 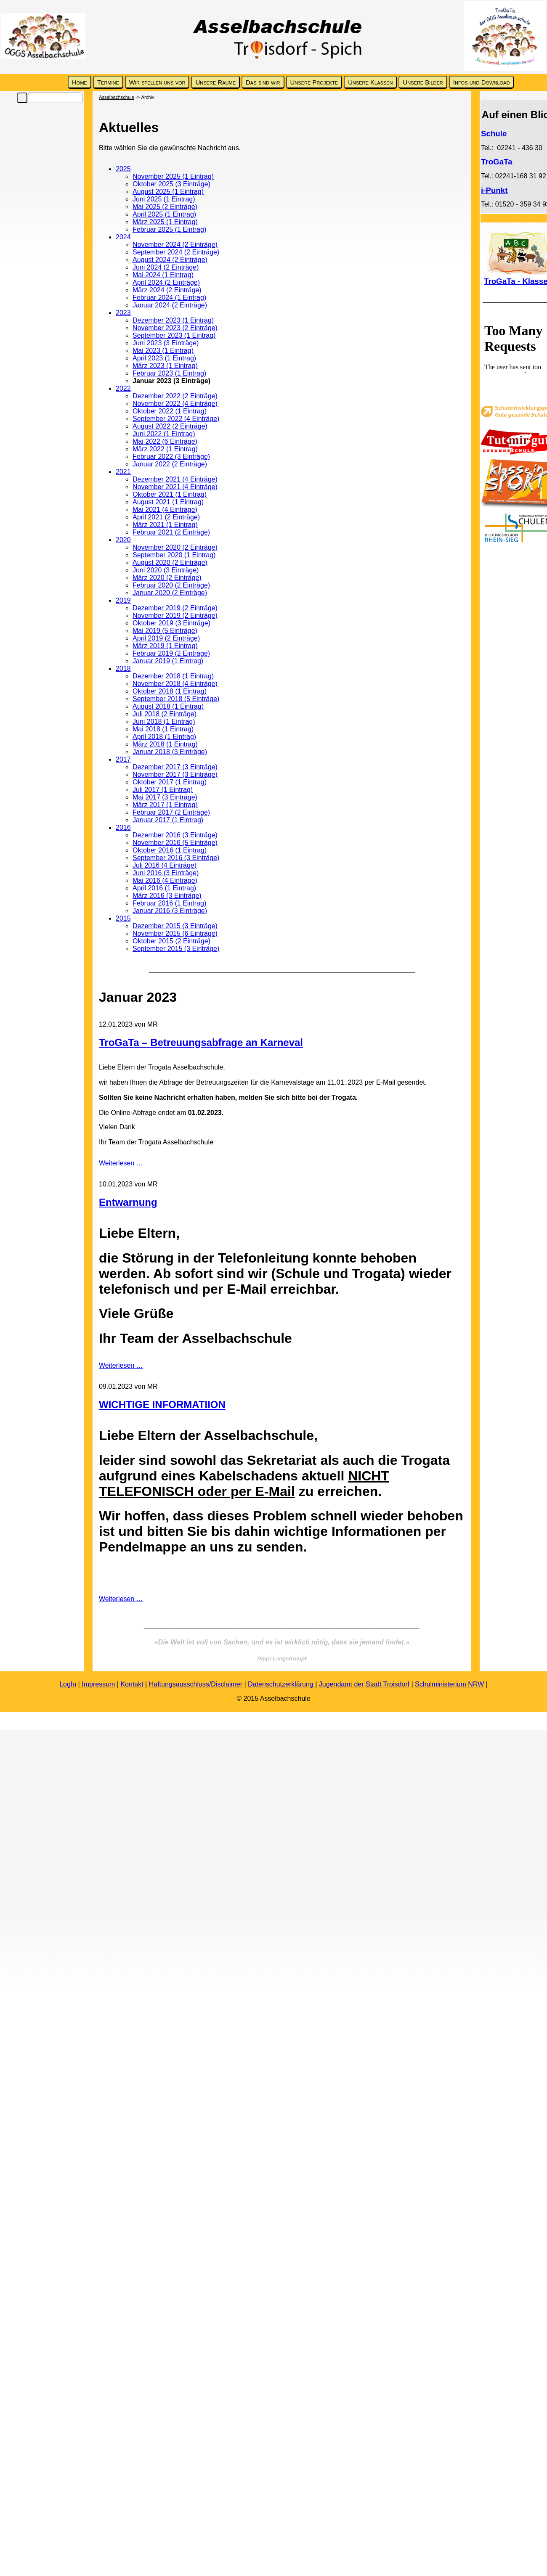 What do you see at coordinates (170, 411) in the screenshot?
I see `Oktober 2022 (1 Eintrag)` at bounding box center [170, 411].